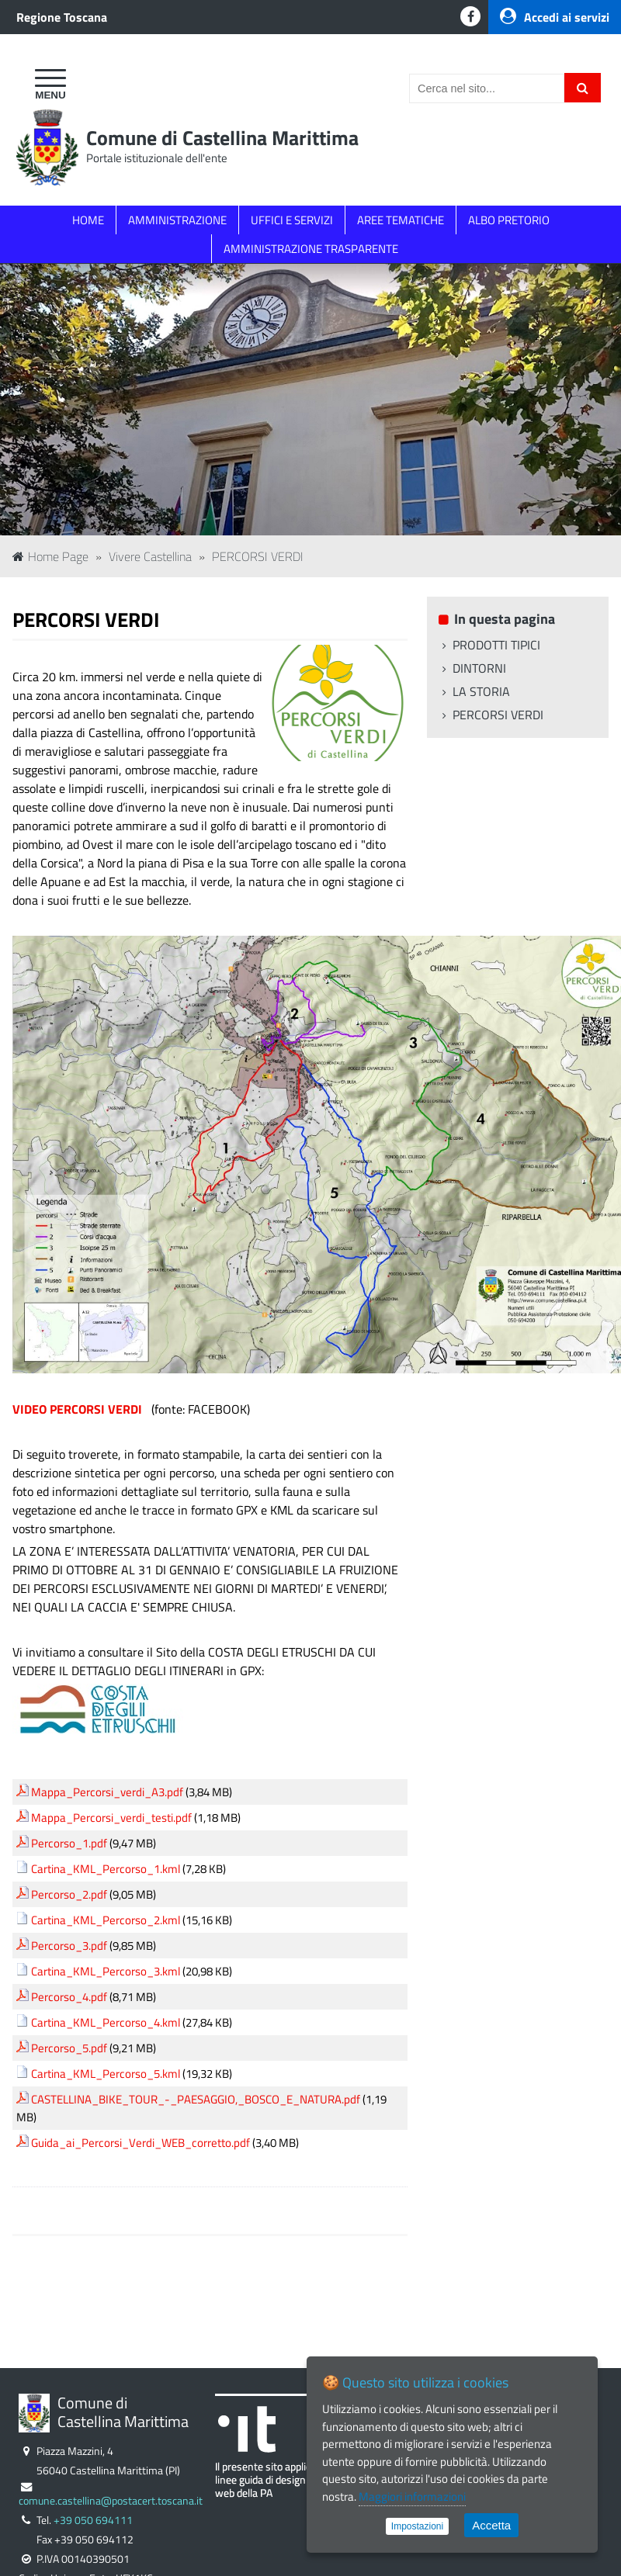  Describe the element at coordinates (222, 138) in the screenshot. I see `Comune di Castellina Marittima` at that location.